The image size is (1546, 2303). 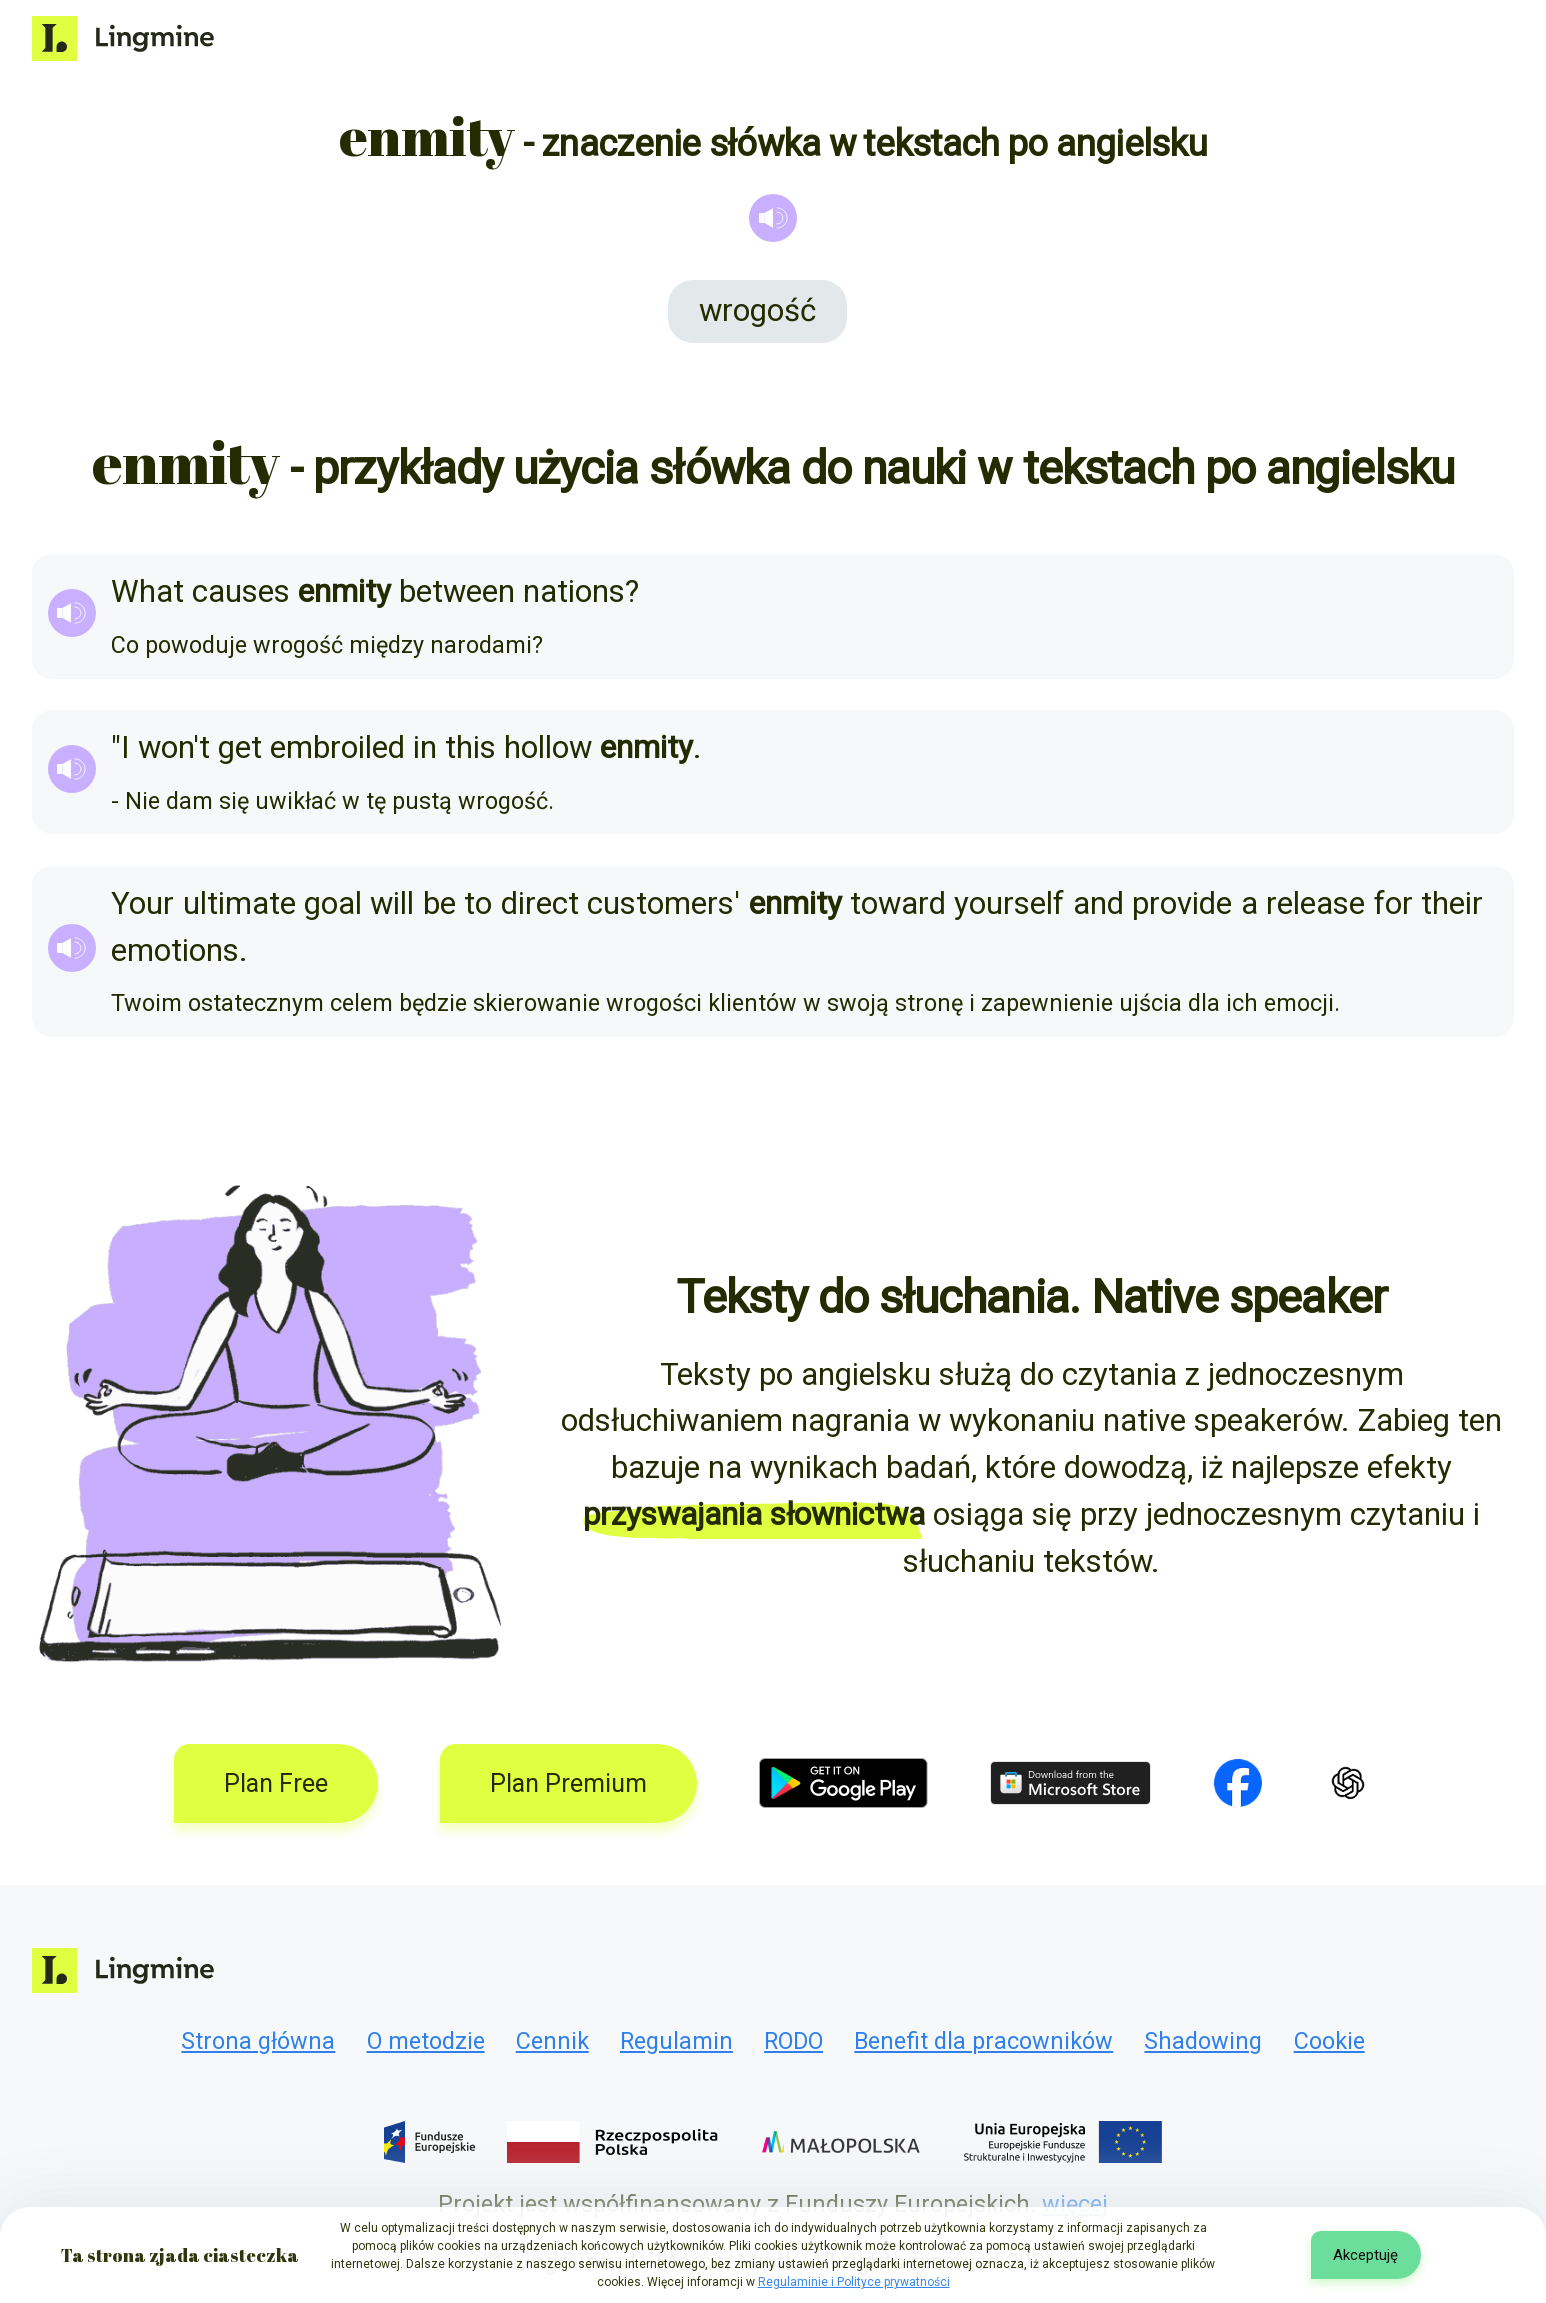 I want to click on between, so click(x=457, y=591).